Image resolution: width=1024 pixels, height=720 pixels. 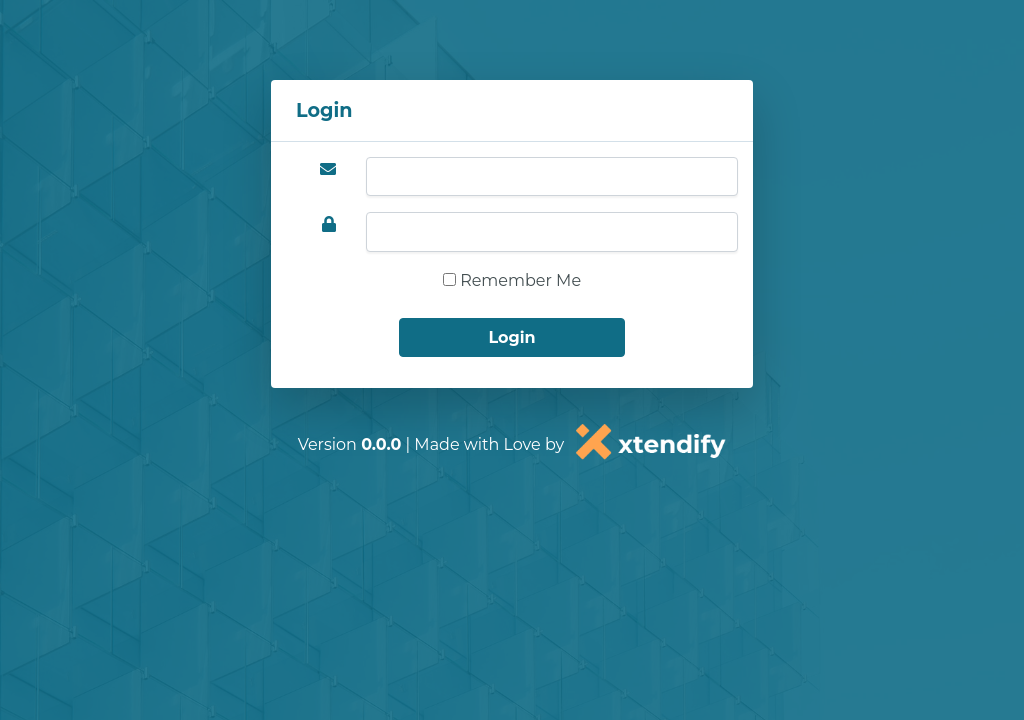 What do you see at coordinates (512, 280) in the screenshot?
I see `Remember Me` at bounding box center [512, 280].